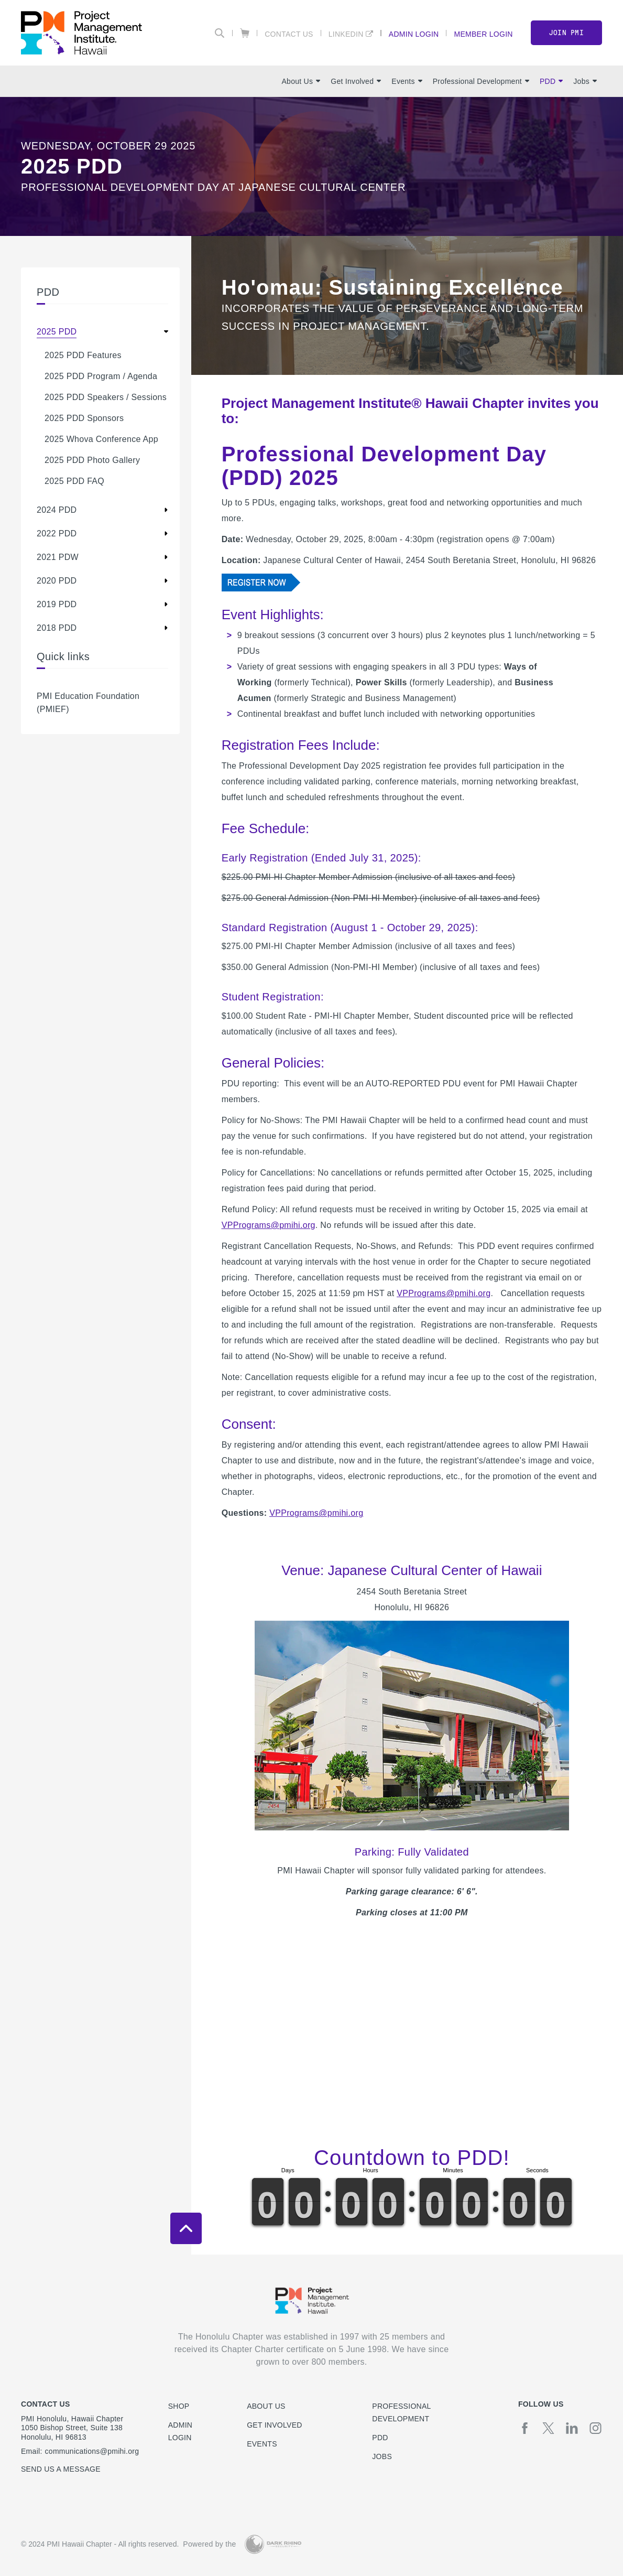 This screenshot has height=2576, width=623. What do you see at coordinates (209, 2544) in the screenshot?
I see `Powered by the` at bounding box center [209, 2544].